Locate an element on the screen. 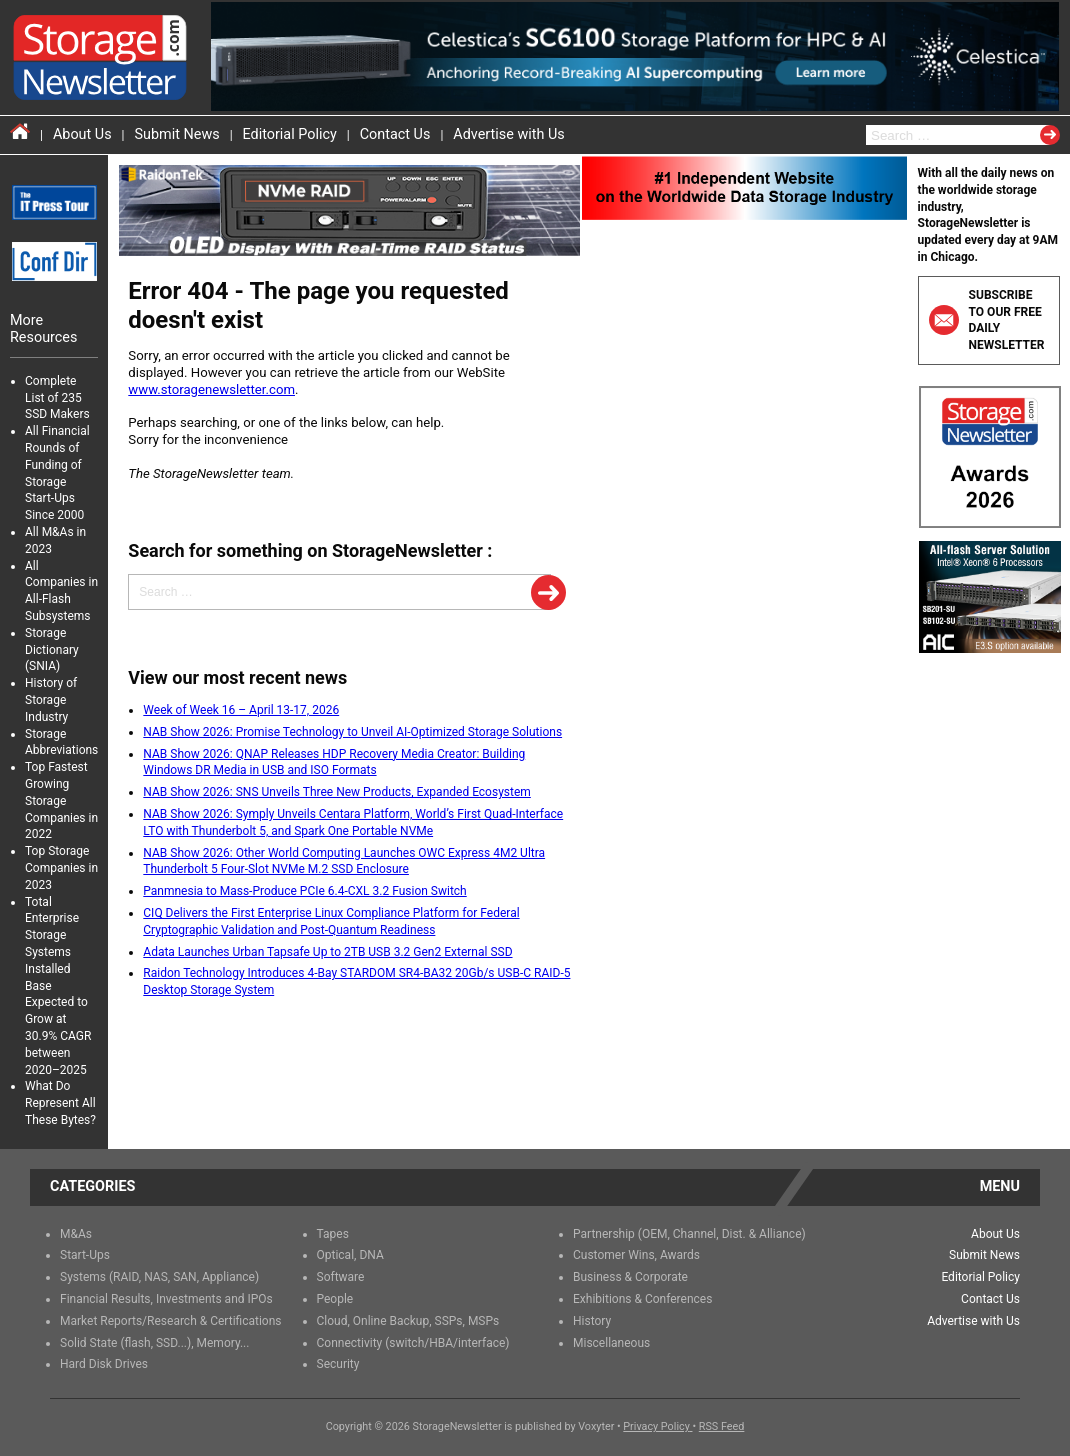  Adata Launches Urban Tapsafe Up to 2TB USB 3.2 Gen2 External SSD is located at coordinates (327, 952).